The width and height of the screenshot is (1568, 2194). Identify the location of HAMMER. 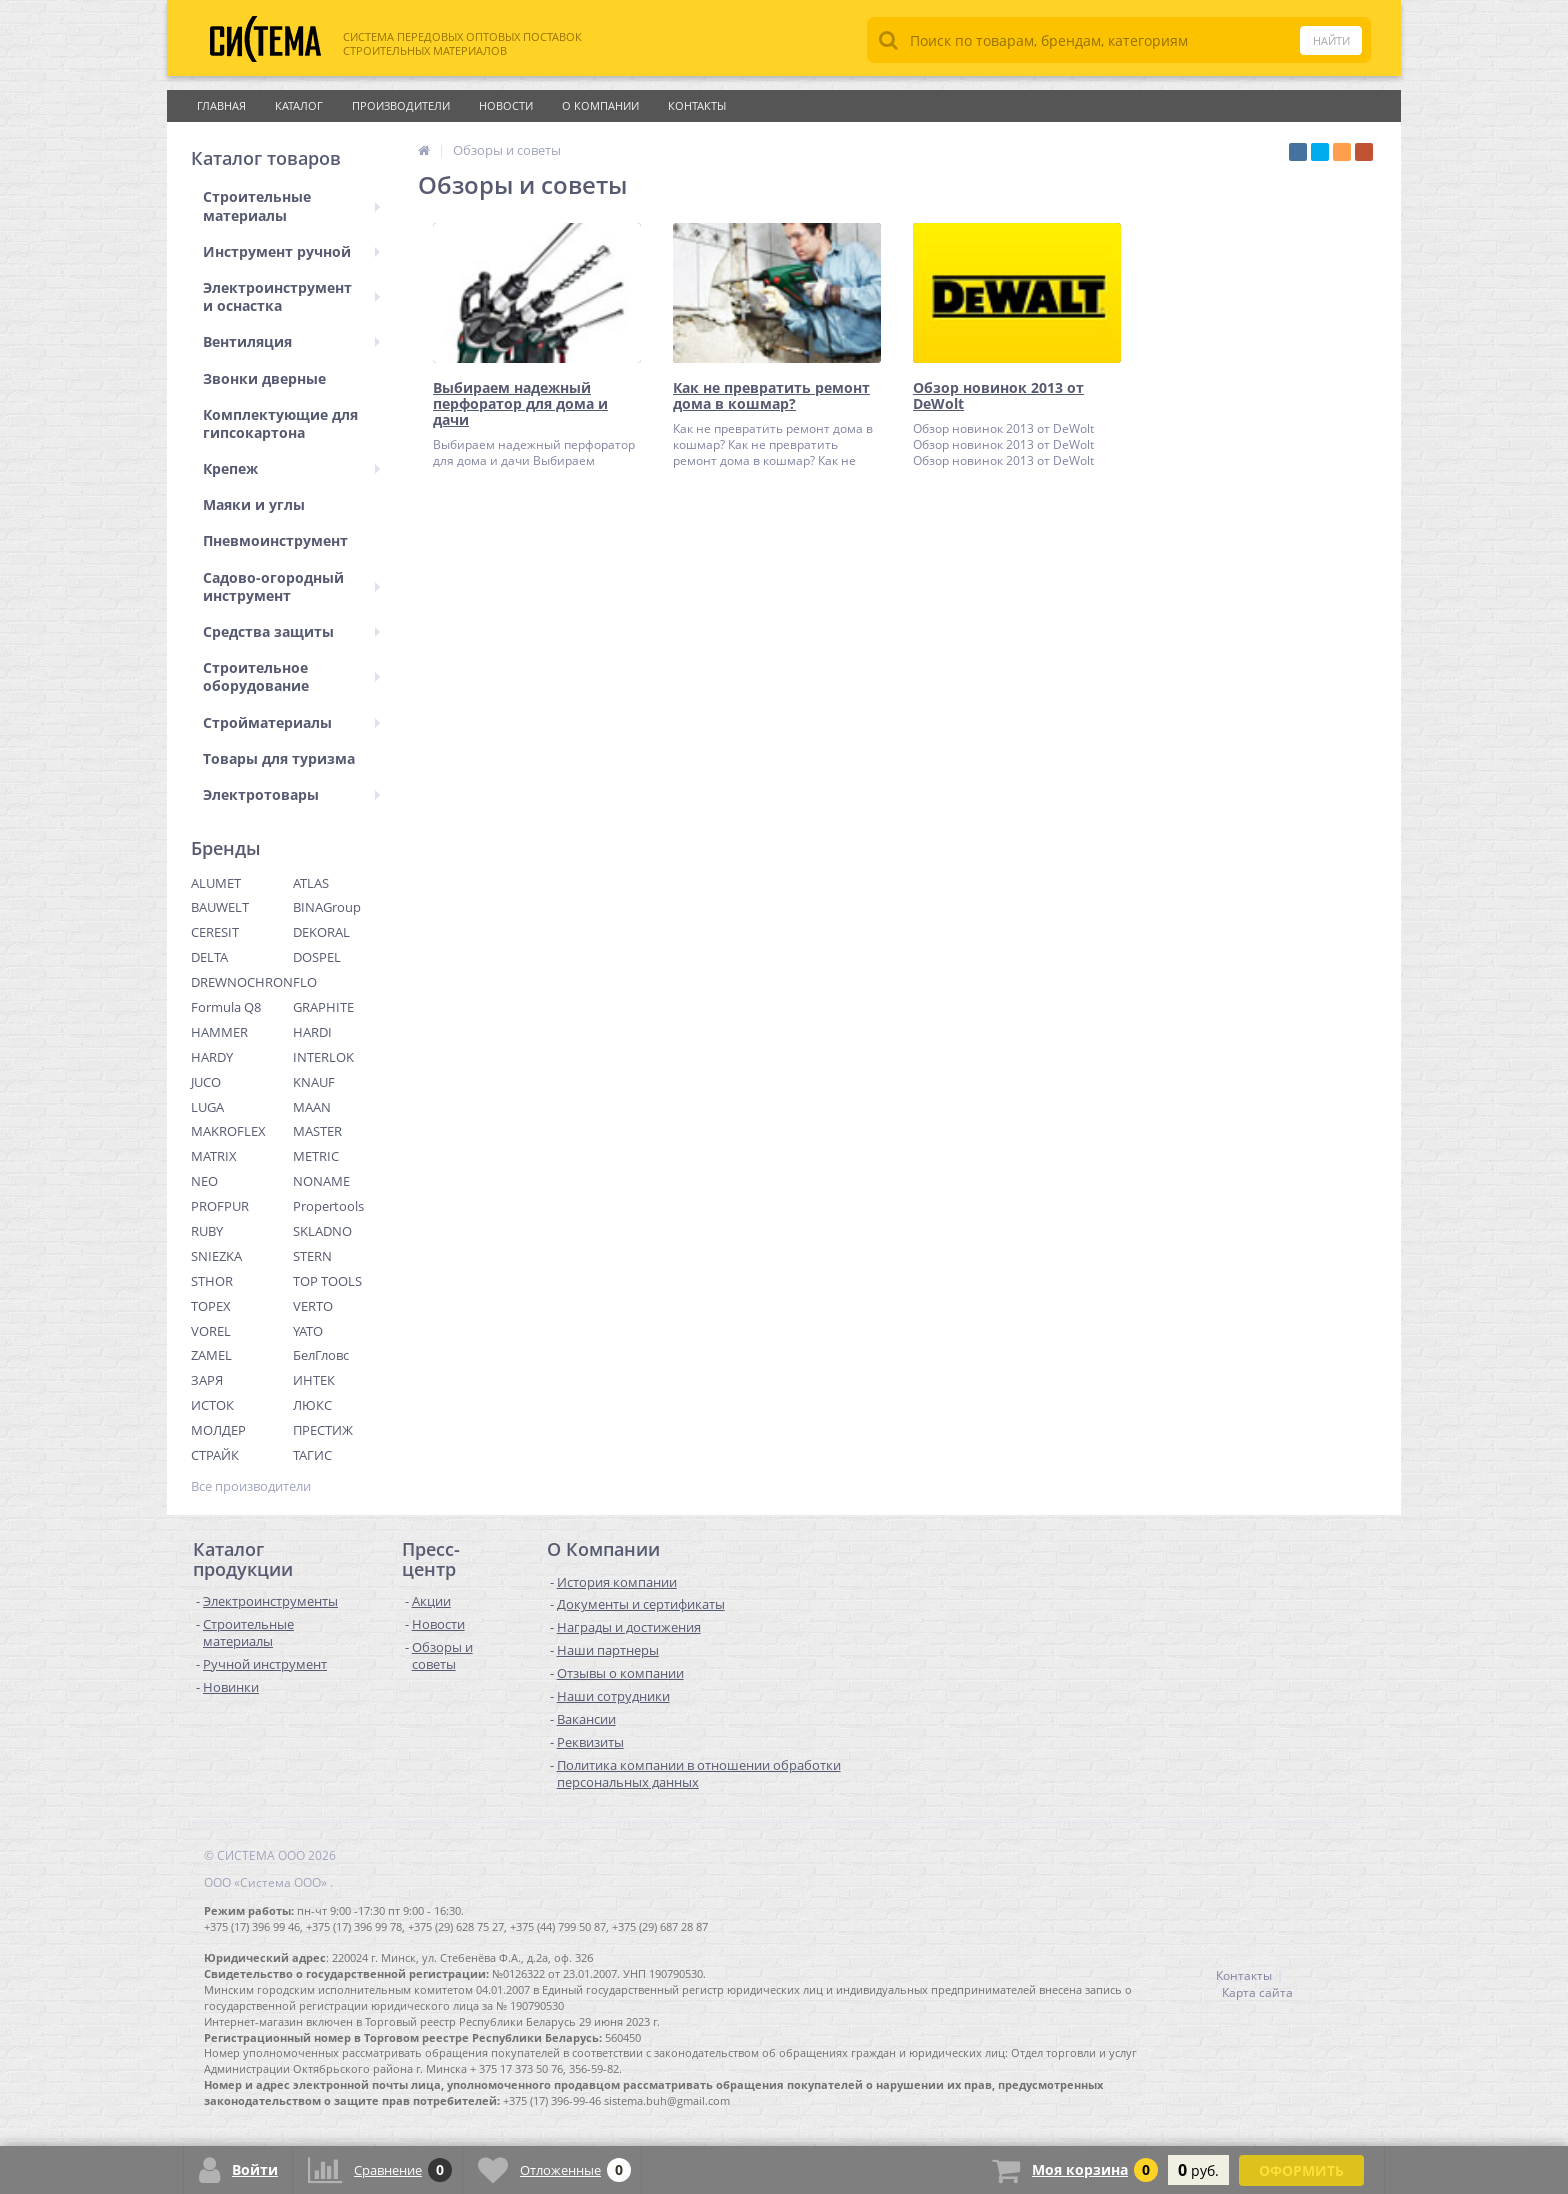
(219, 1032).